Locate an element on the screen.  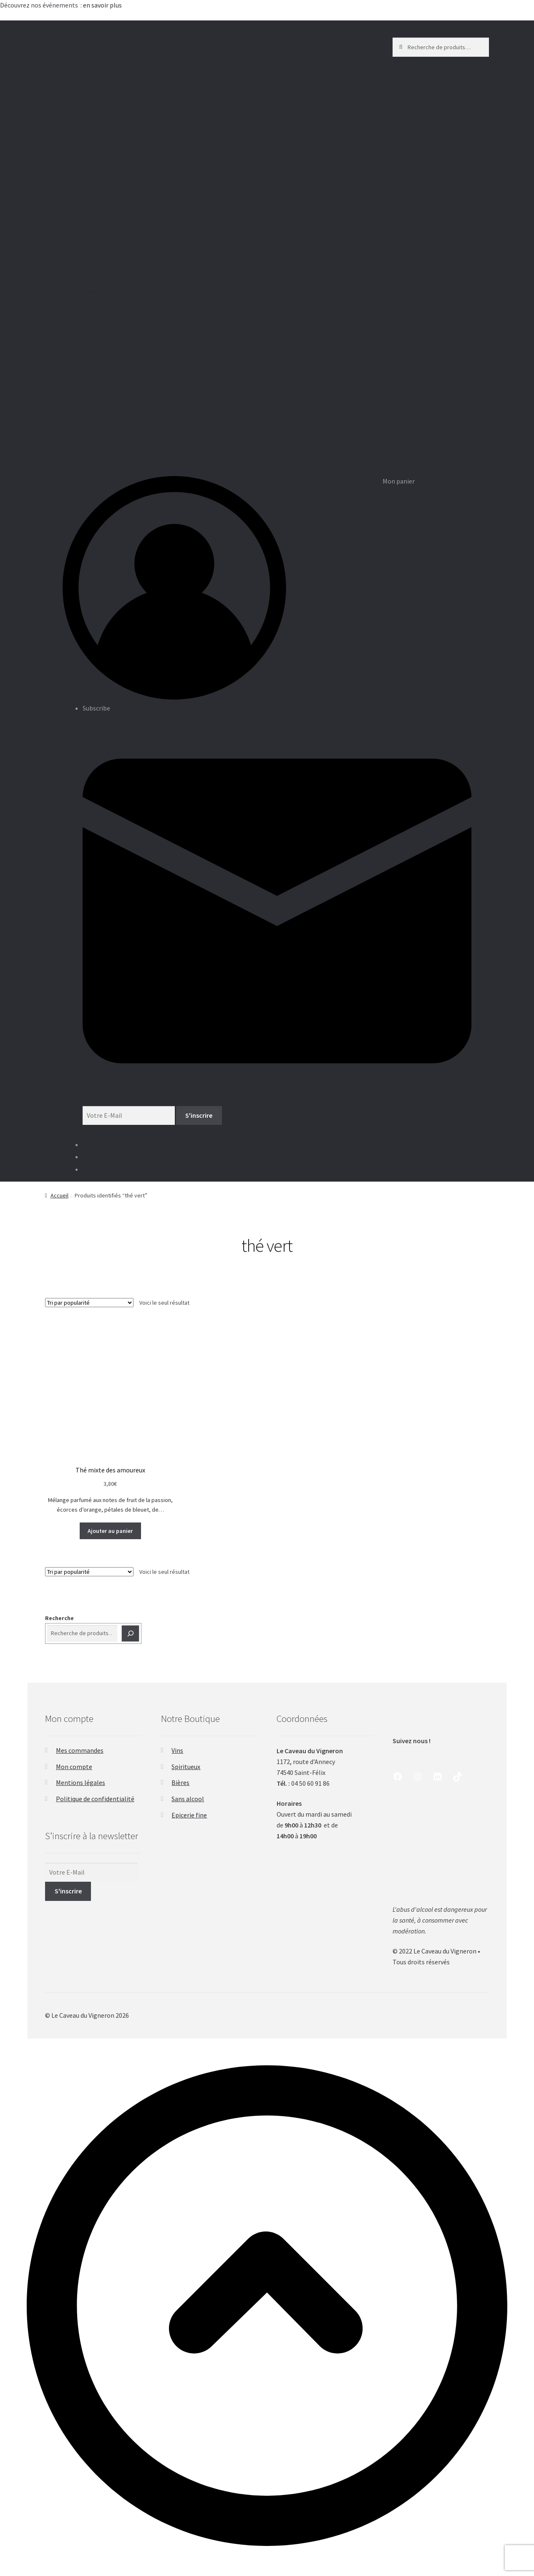
Sans alcool is located at coordinates (187, 1799).